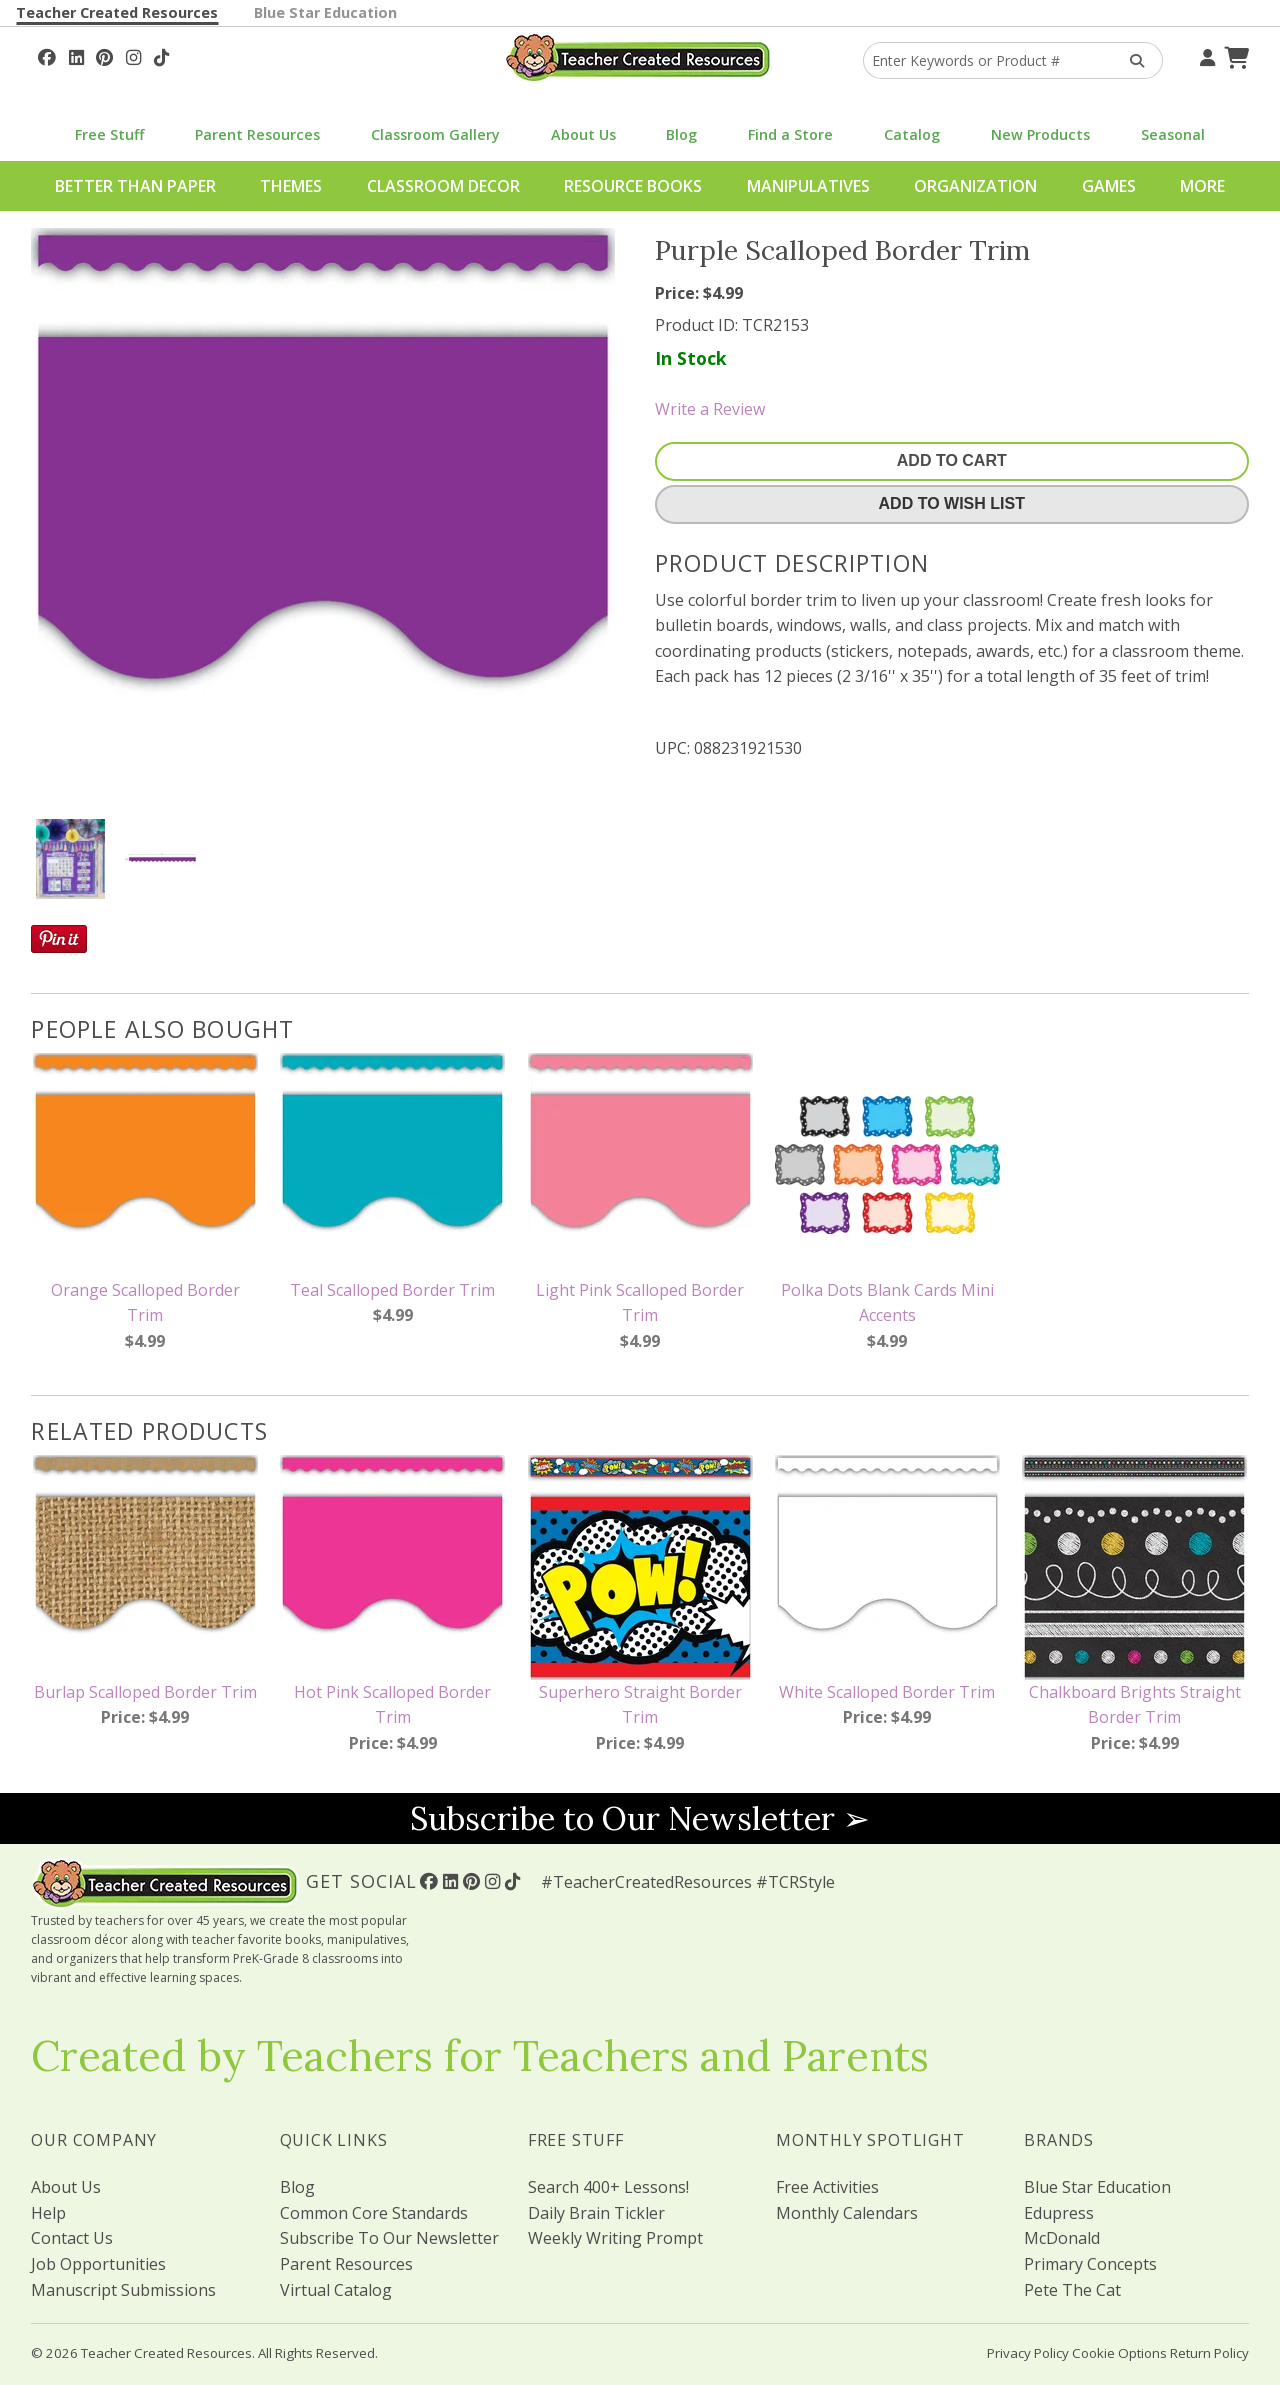 The height and width of the screenshot is (2385, 1280). What do you see at coordinates (583, 134) in the screenshot?
I see `About Us` at bounding box center [583, 134].